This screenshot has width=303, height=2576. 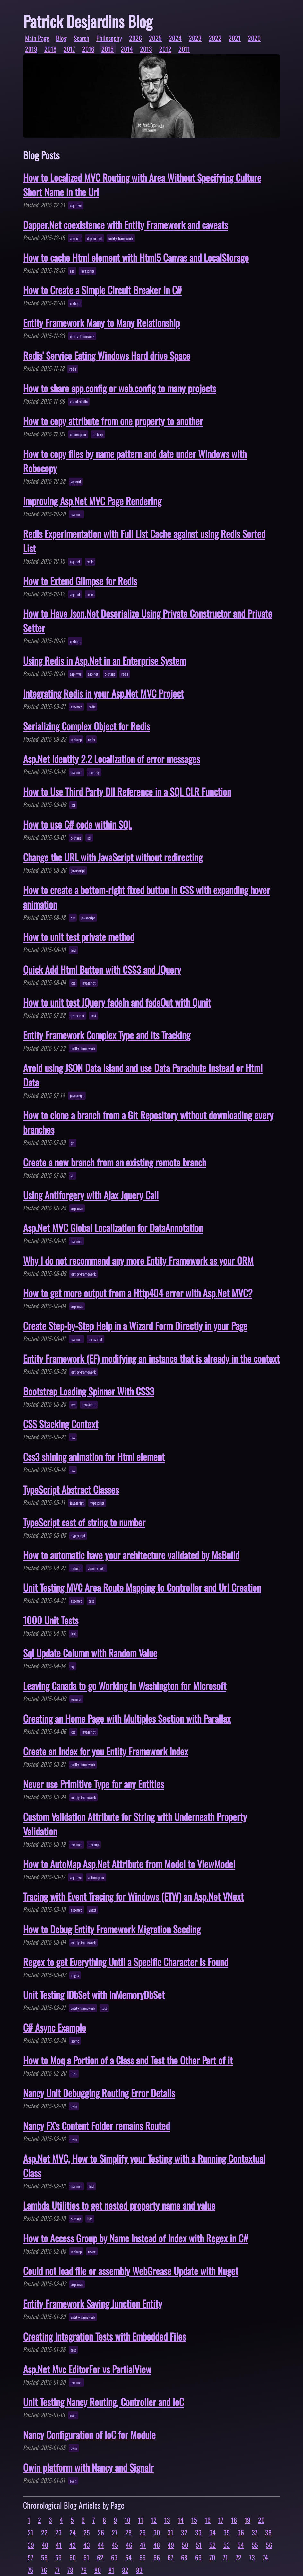 What do you see at coordinates (101, 2532) in the screenshot?
I see `26` at bounding box center [101, 2532].